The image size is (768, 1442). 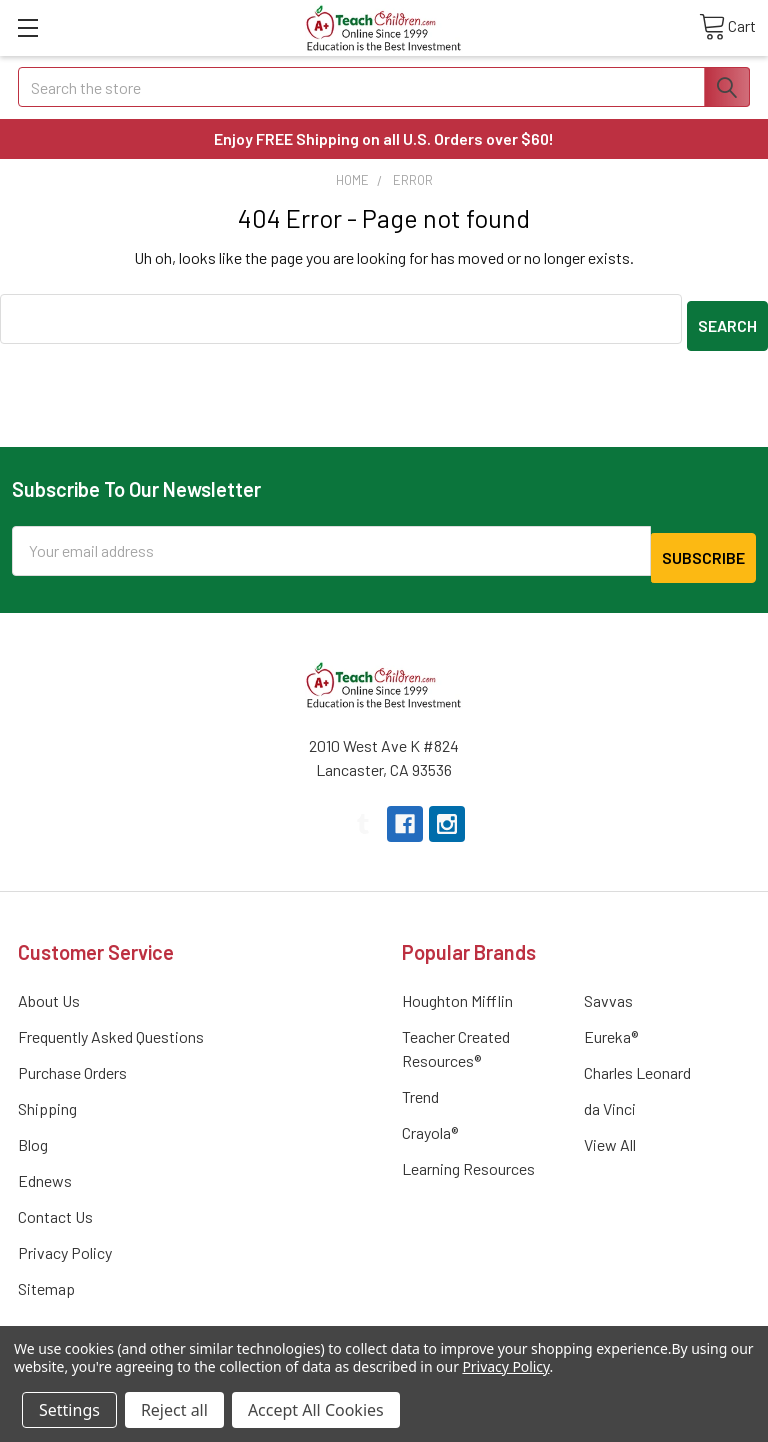 What do you see at coordinates (49, 986) in the screenshot?
I see `About Us` at bounding box center [49, 986].